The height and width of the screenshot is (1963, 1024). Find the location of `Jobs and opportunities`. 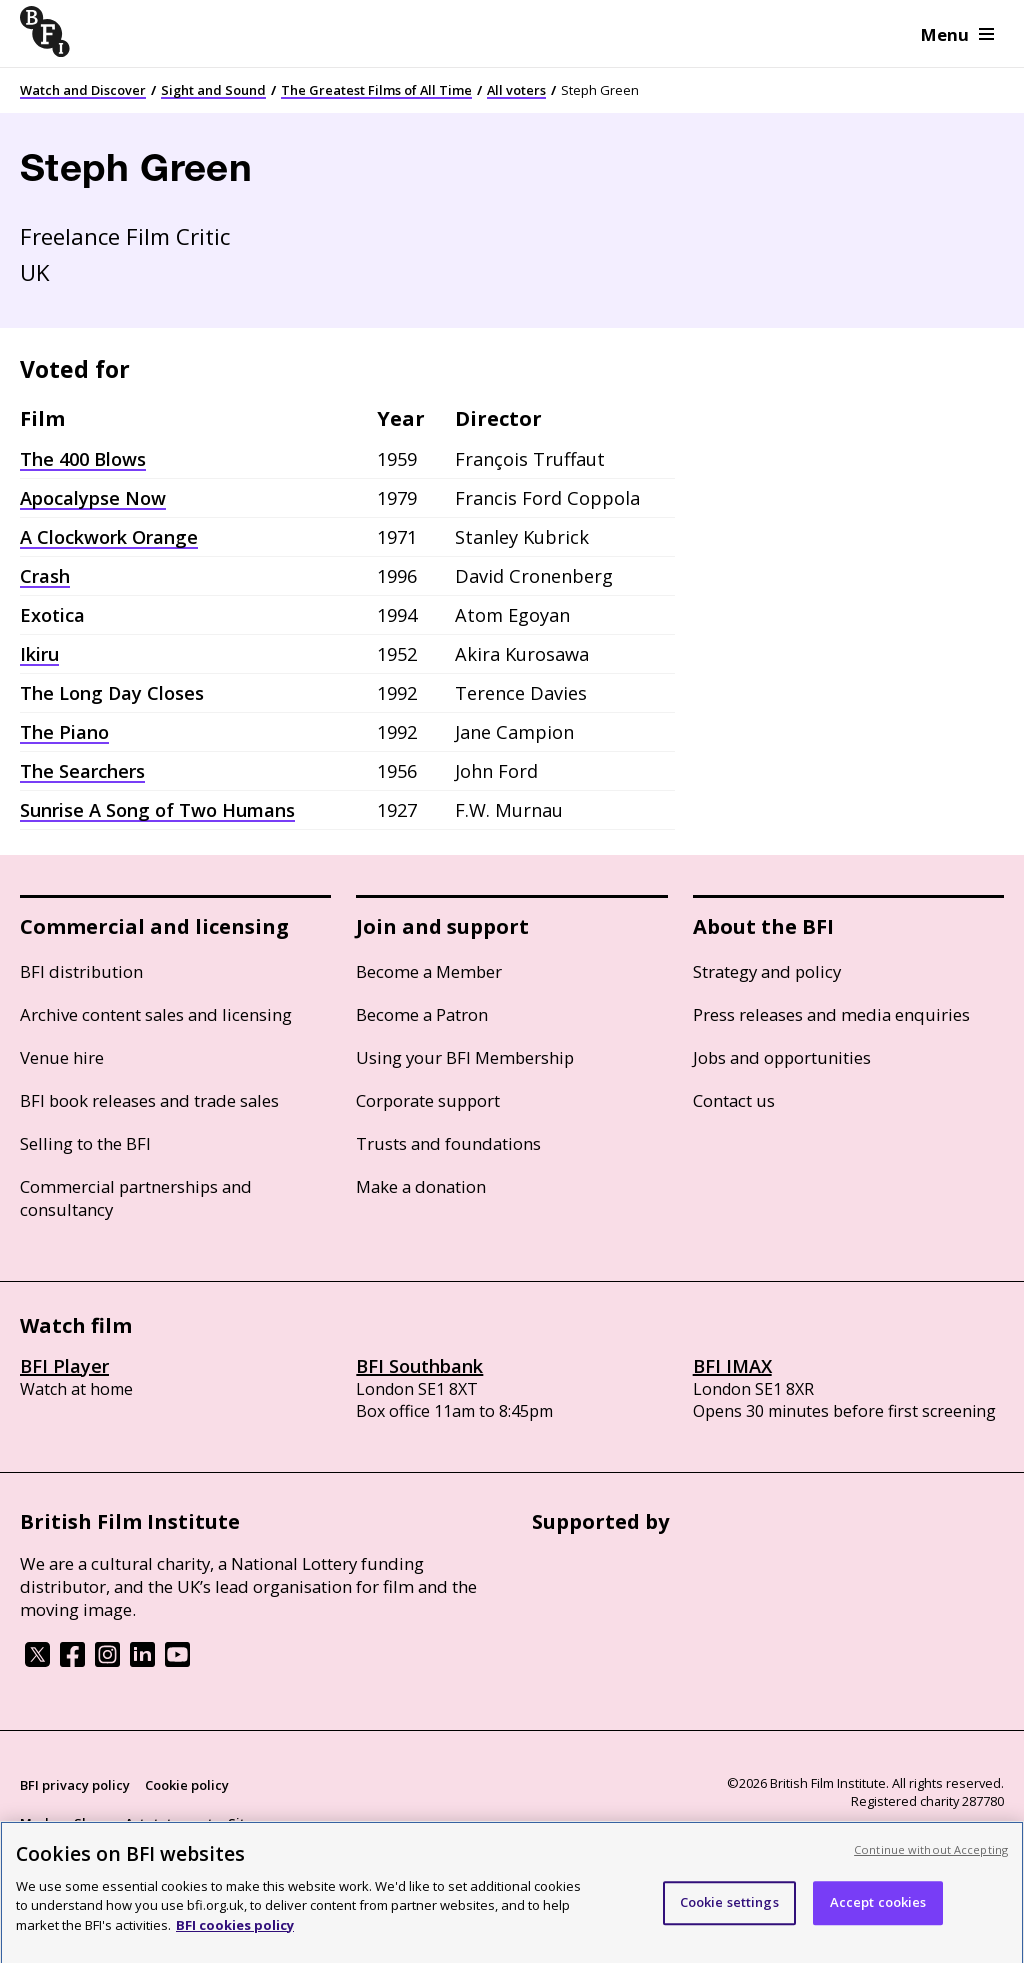

Jobs and opportunities is located at coordinates (782, 1057).